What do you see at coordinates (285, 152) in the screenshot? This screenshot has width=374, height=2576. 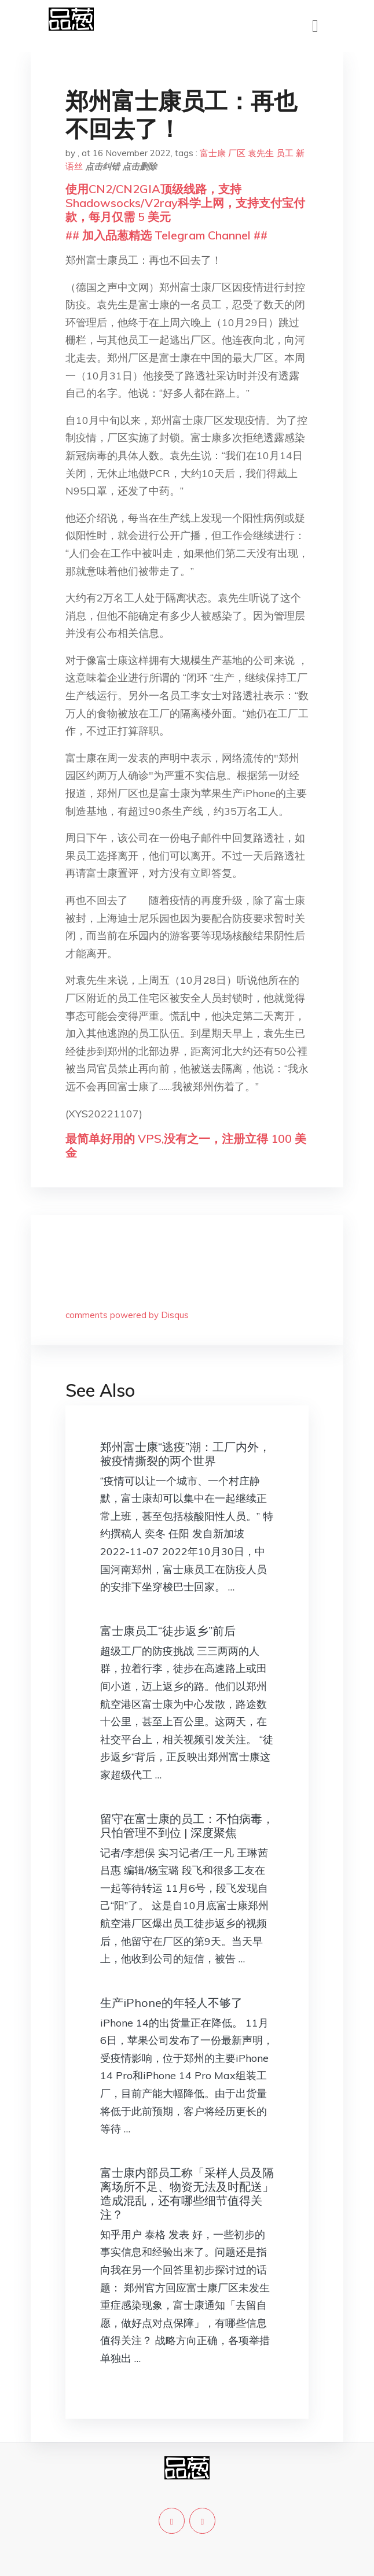 I see `员工` at bounding box center [285, 152].